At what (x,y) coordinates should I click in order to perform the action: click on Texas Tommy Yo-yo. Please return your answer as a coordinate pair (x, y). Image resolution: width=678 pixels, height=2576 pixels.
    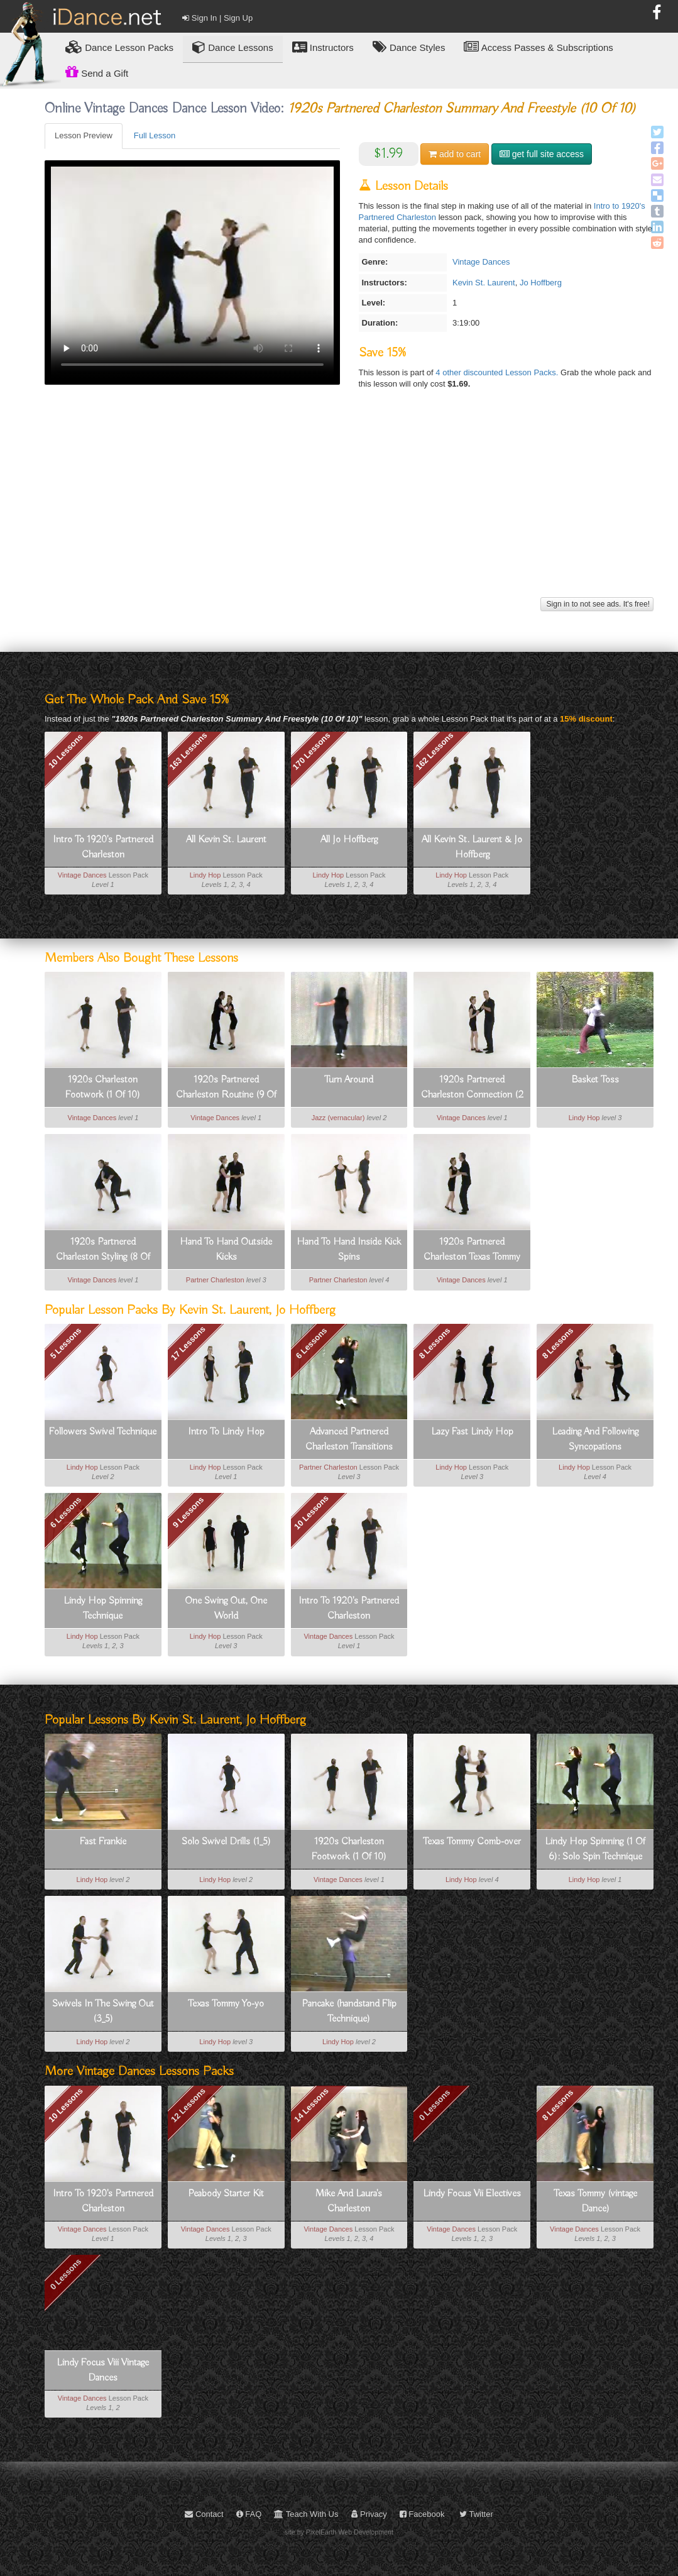
    Looking at the image, I should click on (226, 2004).